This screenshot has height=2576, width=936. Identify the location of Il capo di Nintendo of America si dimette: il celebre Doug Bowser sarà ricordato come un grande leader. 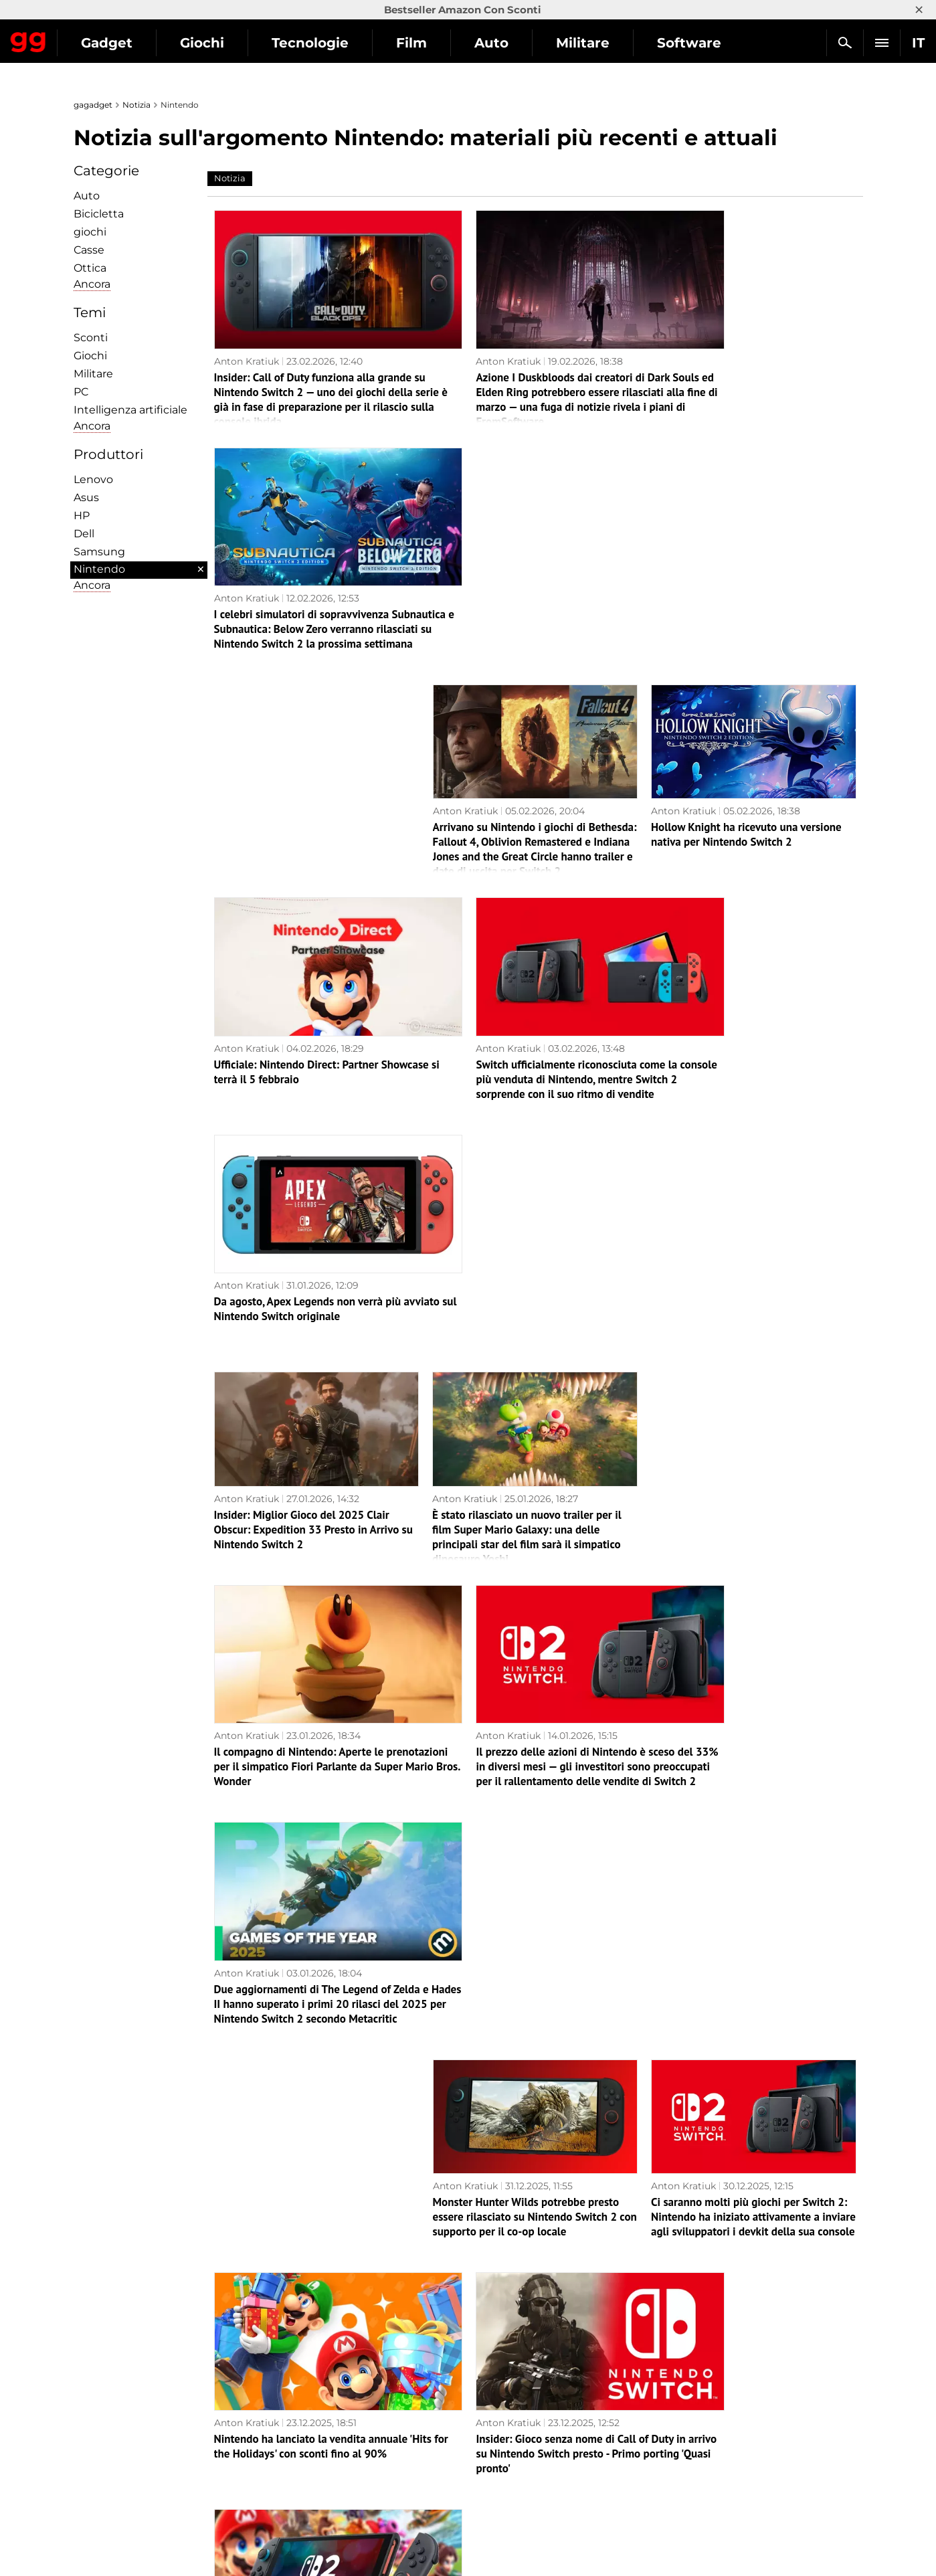
(751, 2284).